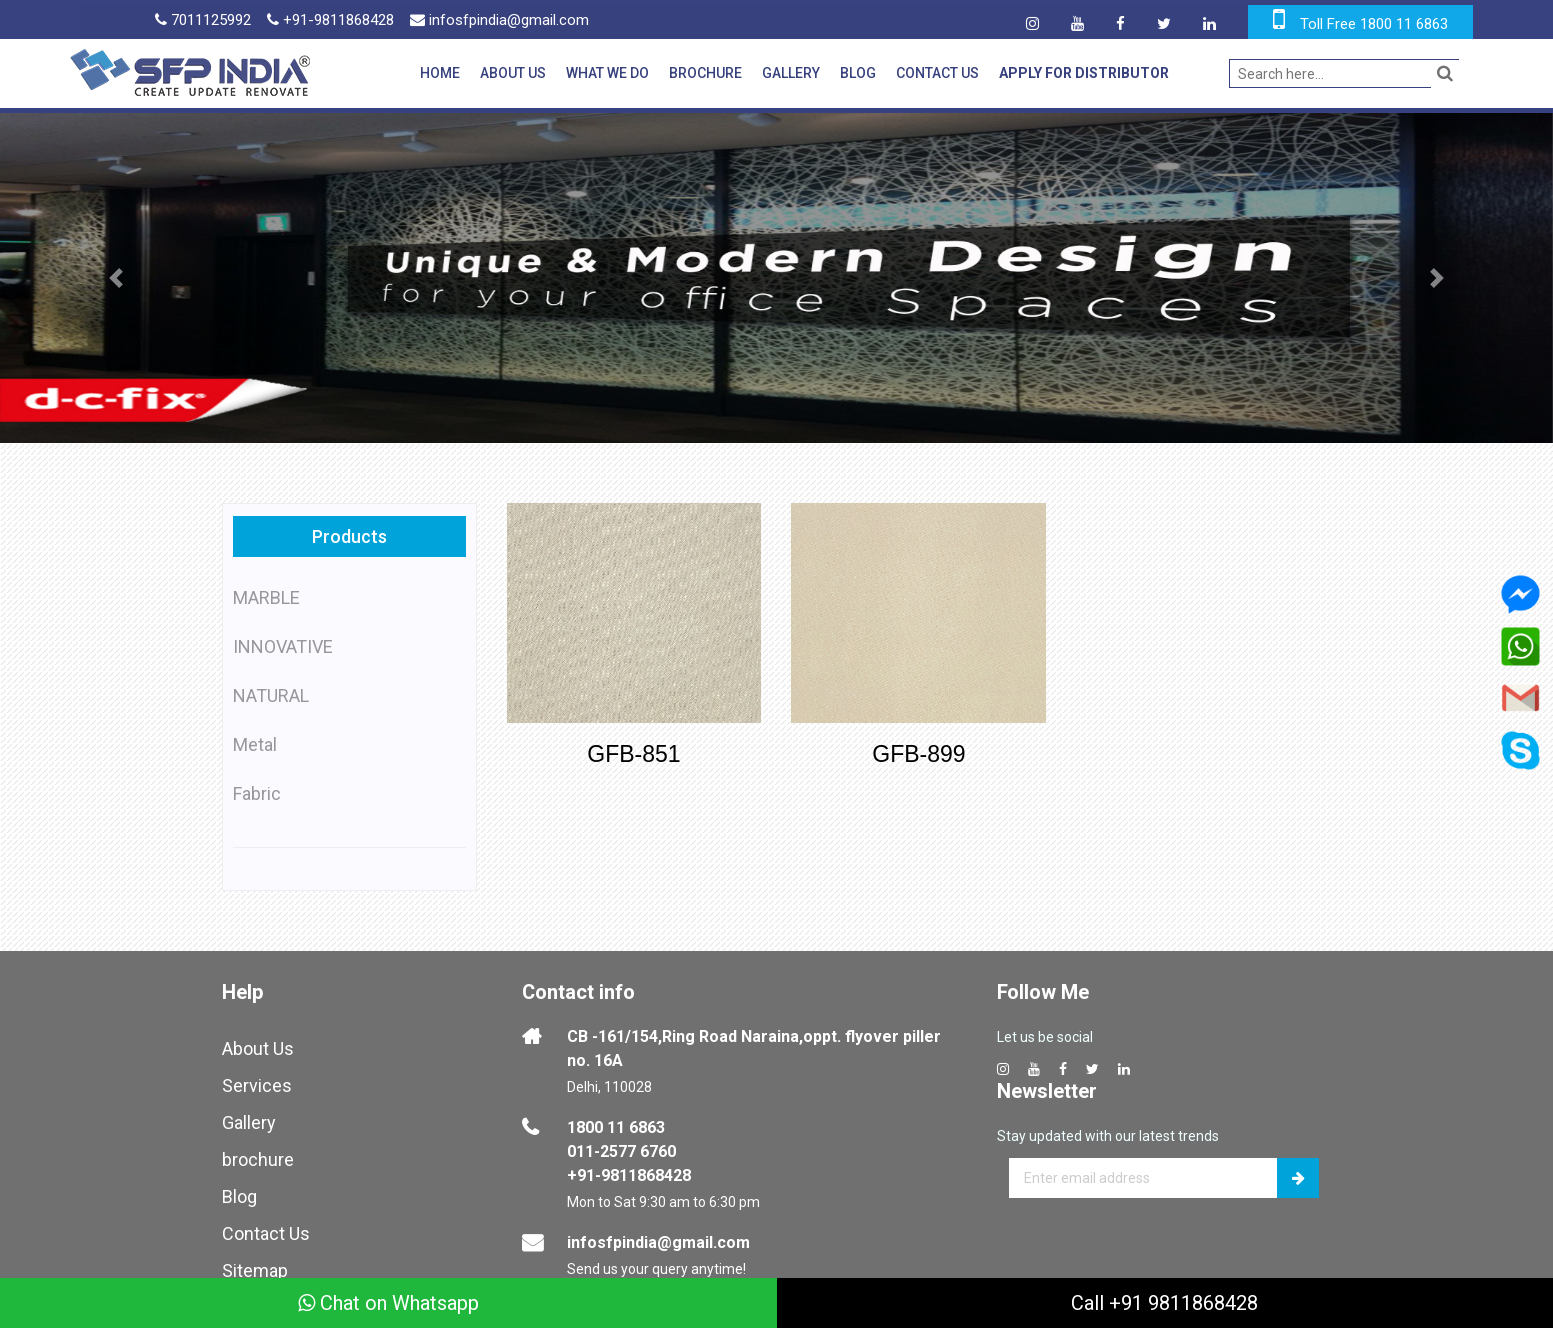  What do you see at coordinates (116, 278) in the screenshot?
I see `[button]` at bounding box center [116, 278].